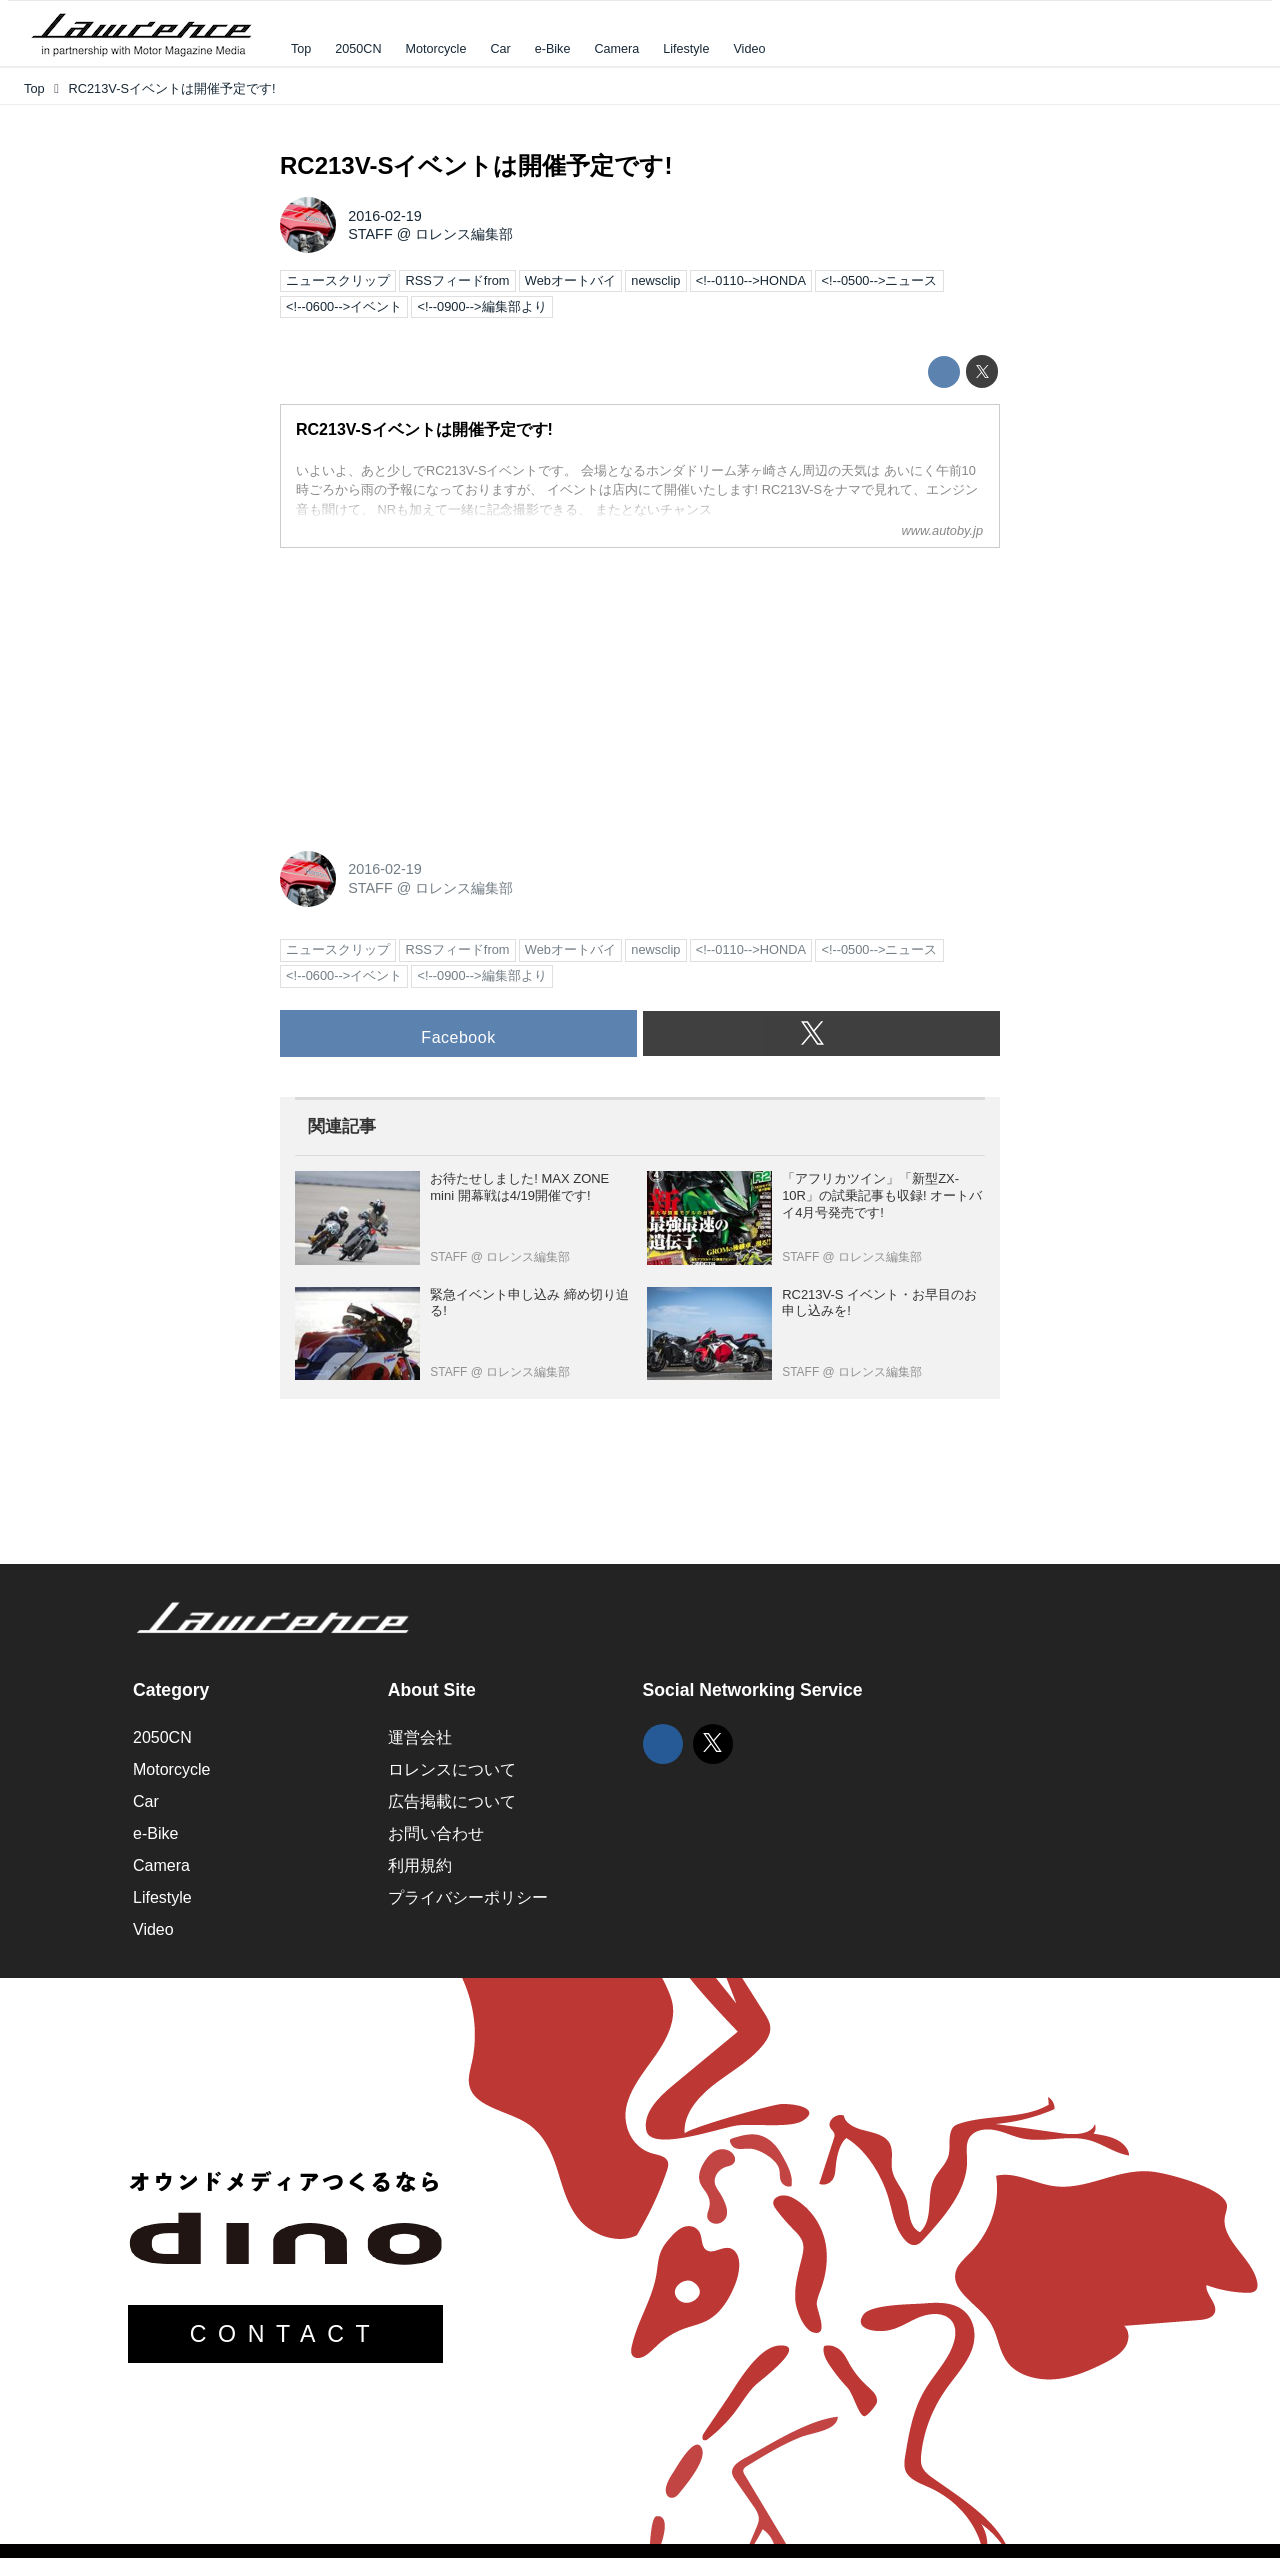 Image resolution: width=1280 pixels, height=2558 pixels. Describe the element at coordinates (452, 1769) in the screenshot. I see `ロレンスについて` at that location.